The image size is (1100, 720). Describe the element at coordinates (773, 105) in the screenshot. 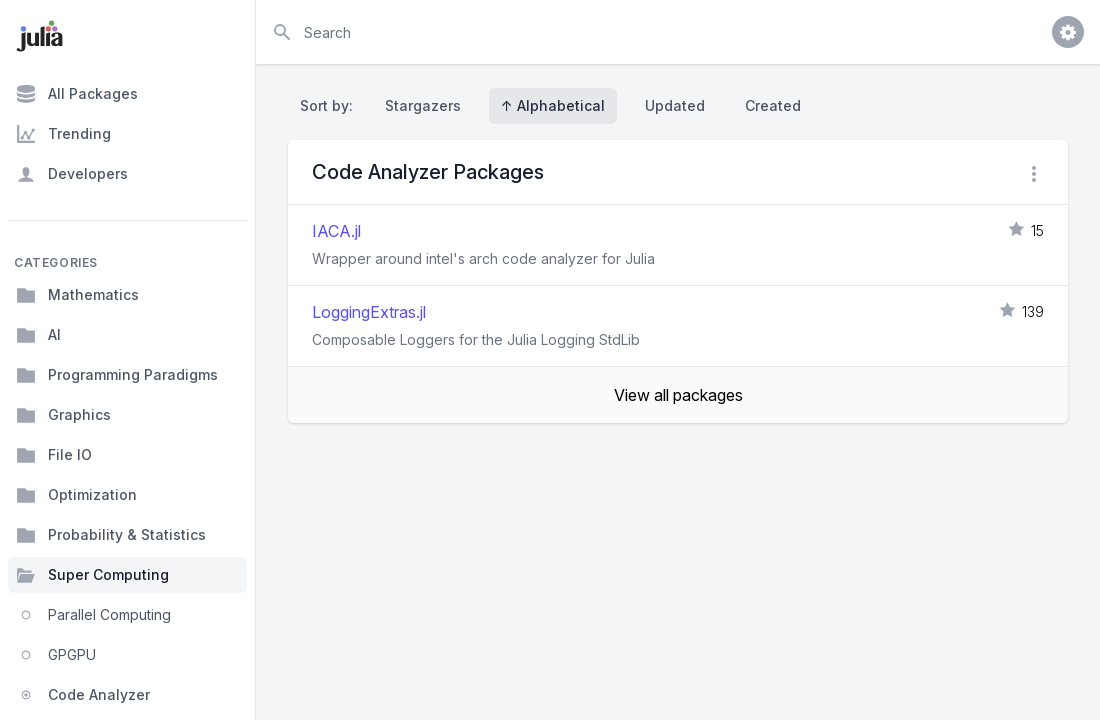

I see `Created` at that location.